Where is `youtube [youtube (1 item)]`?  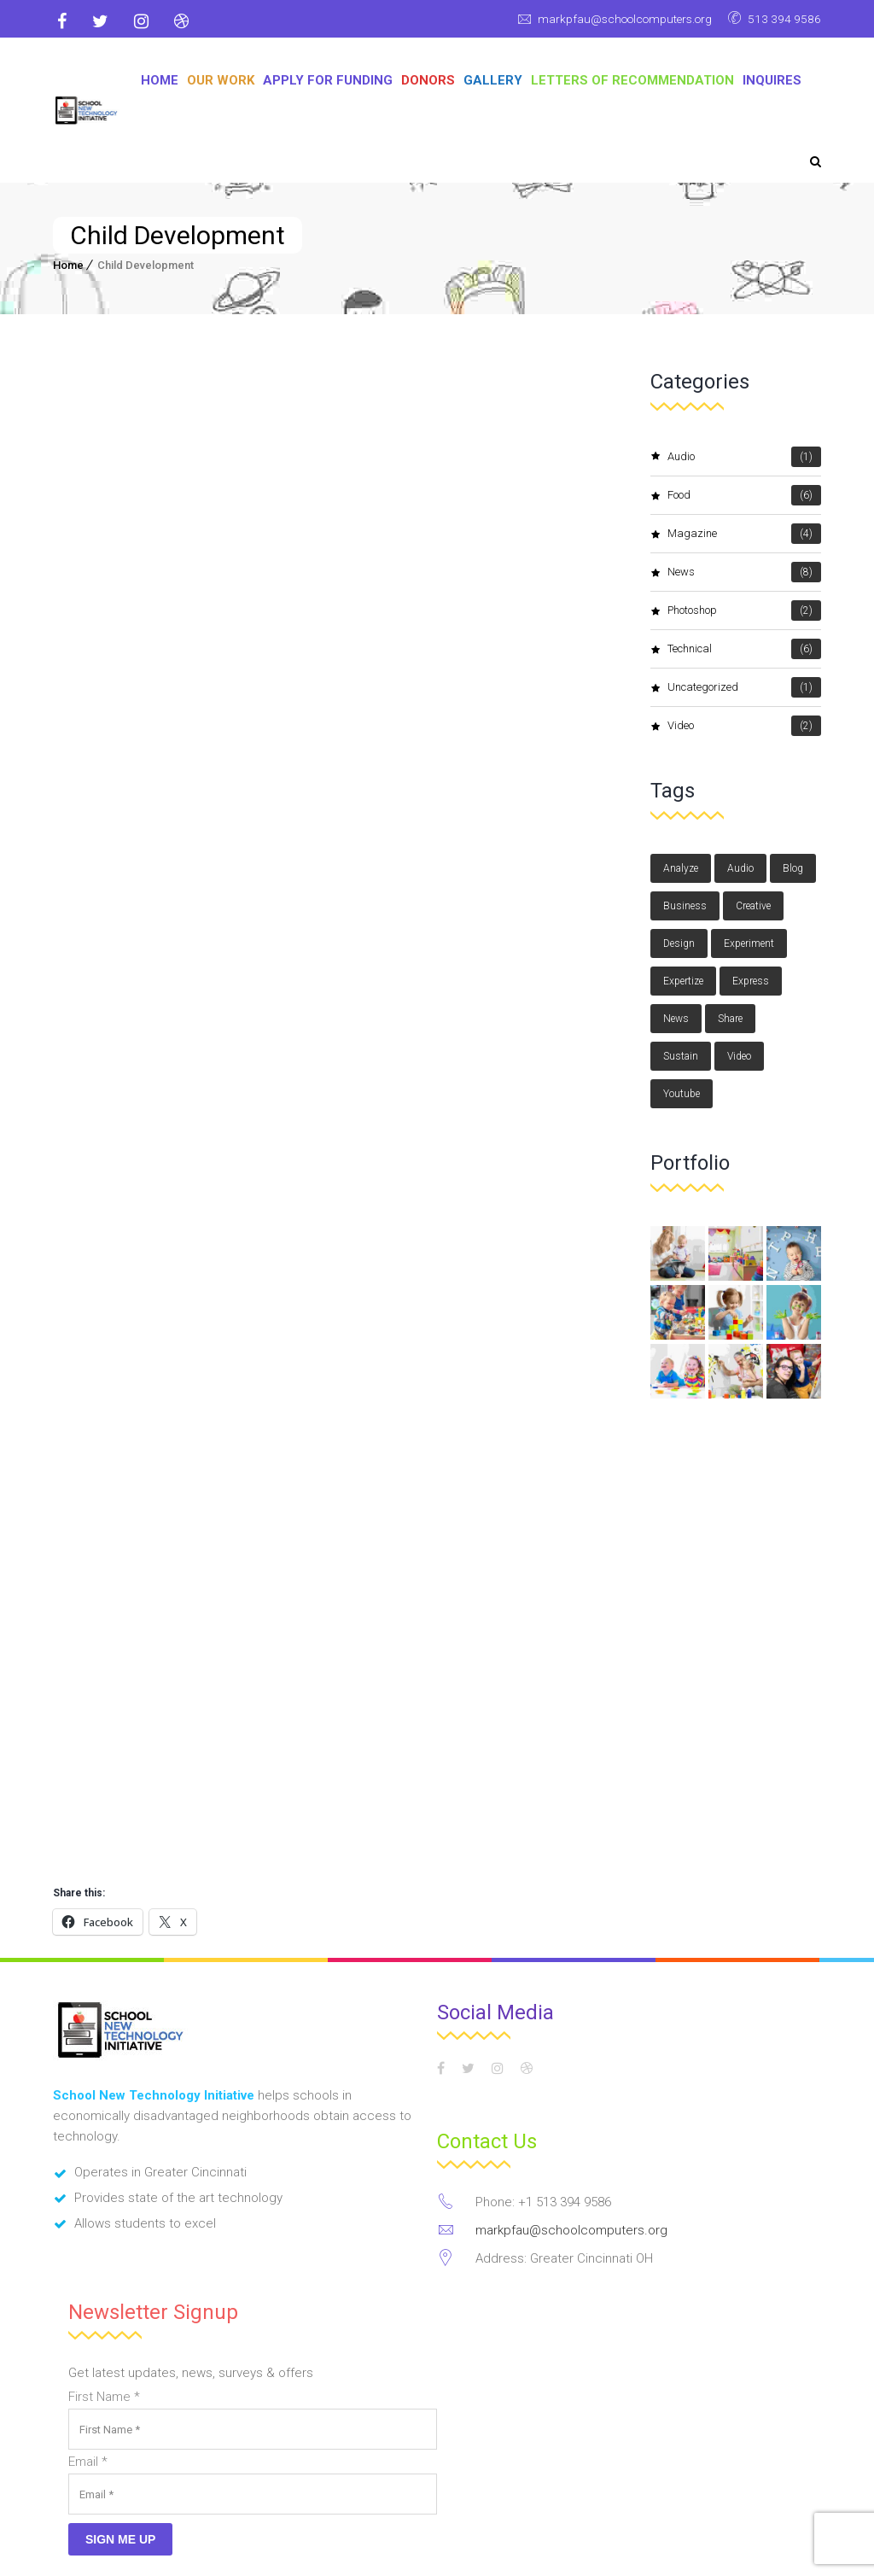 youtube [youtube (1 item)] is located at coordinates (681, 1094).